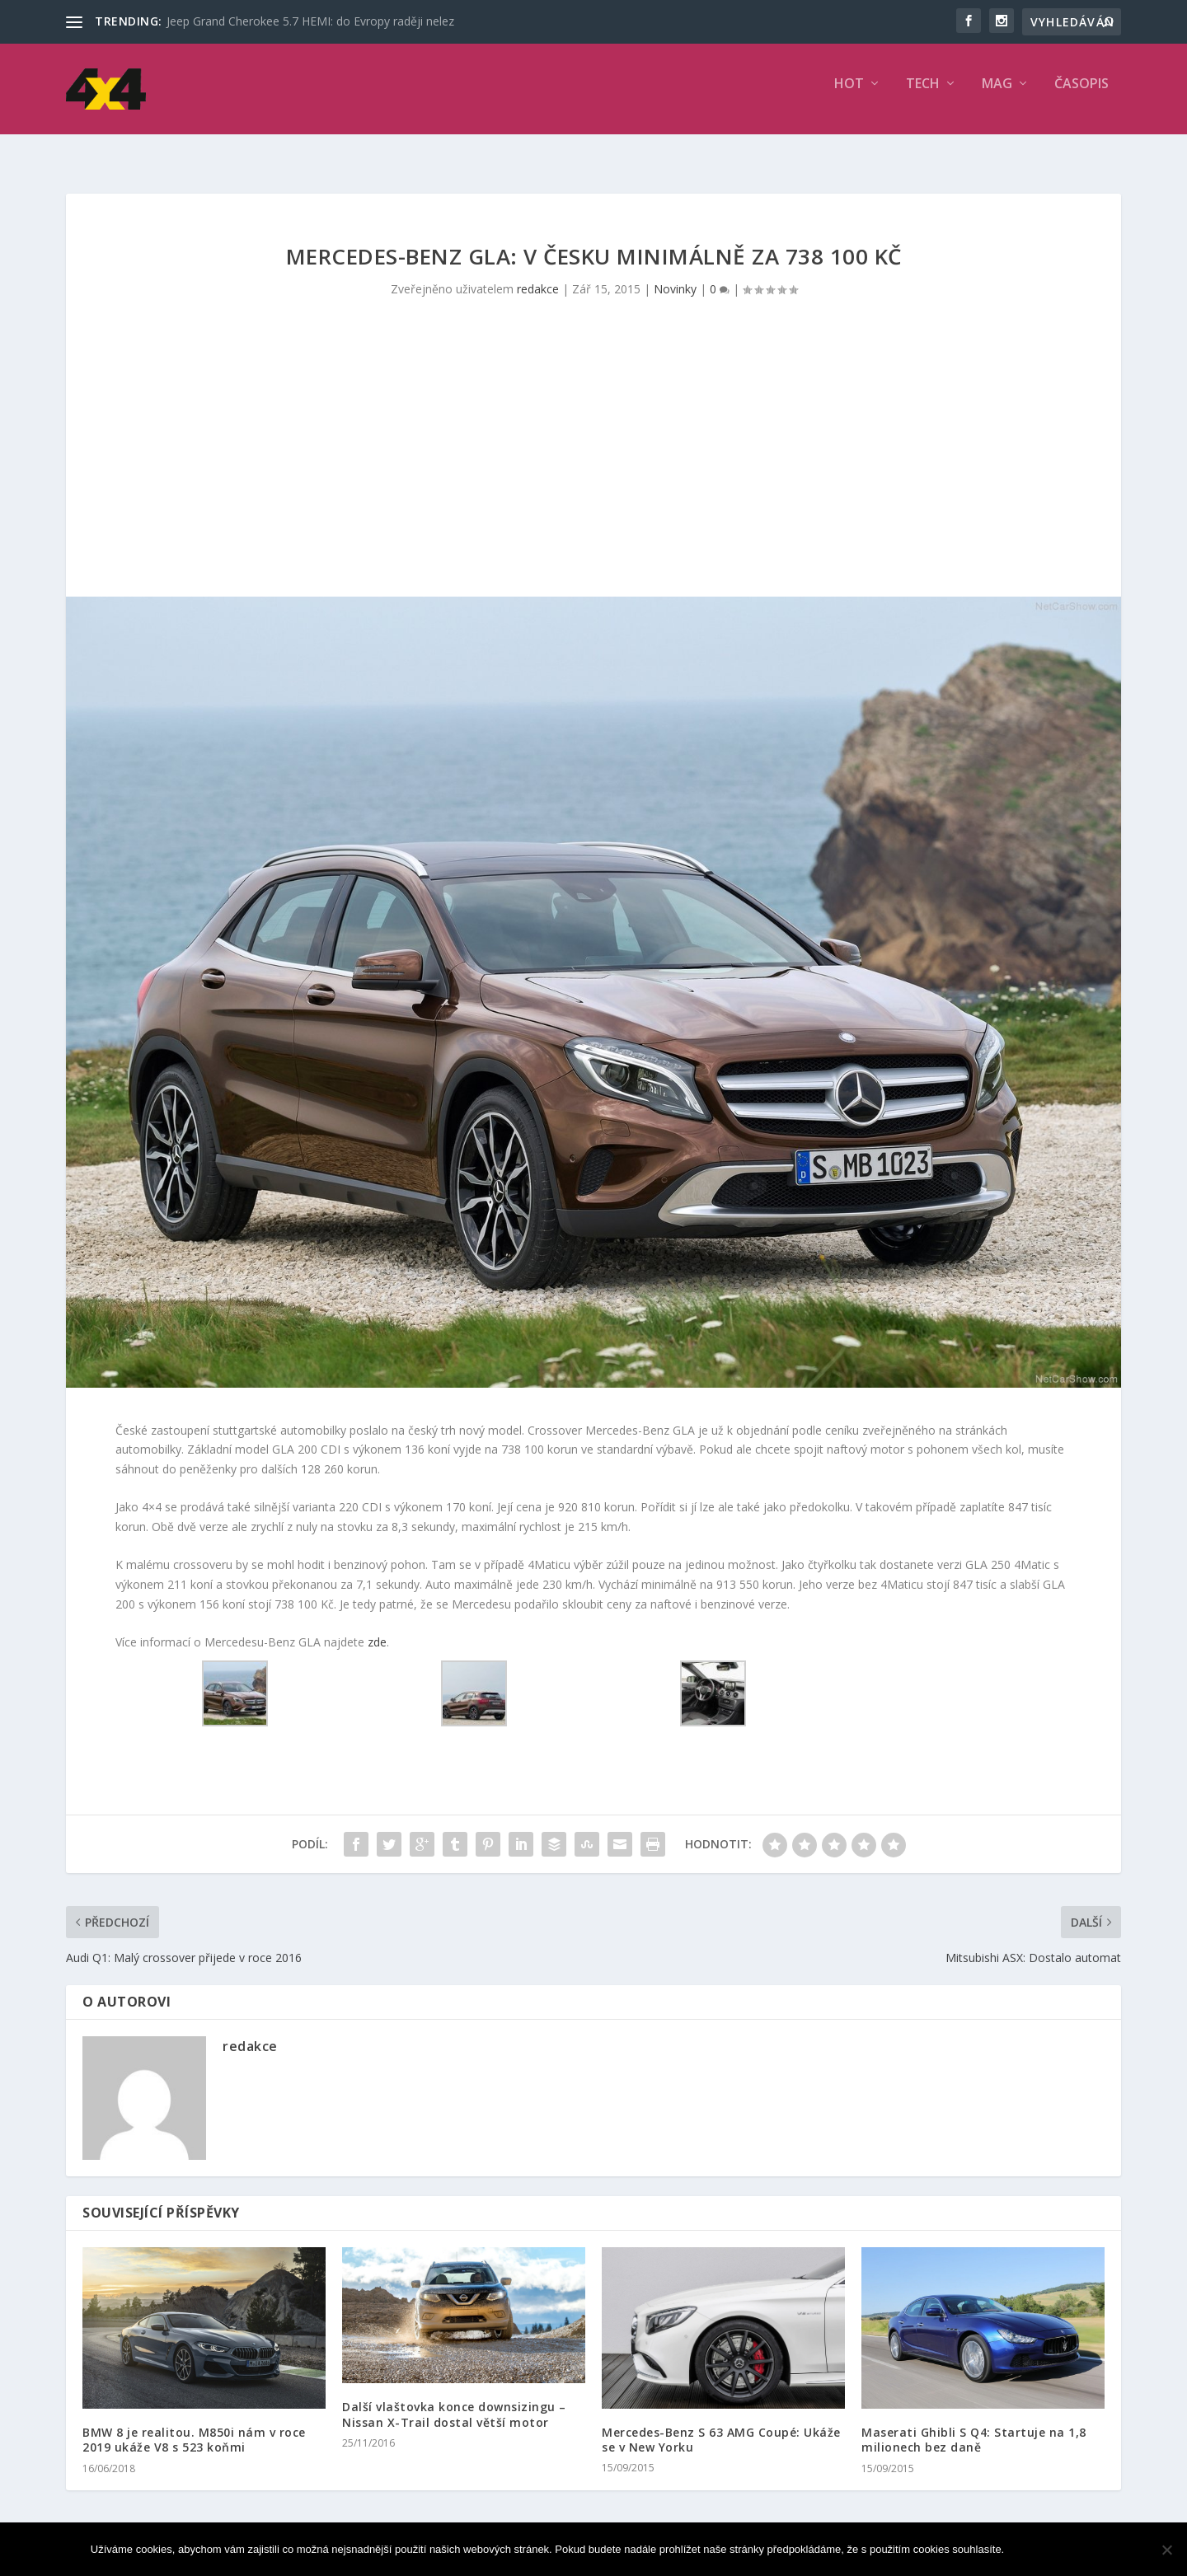  I want to click on Souhlasím, so click(1054, 2549).